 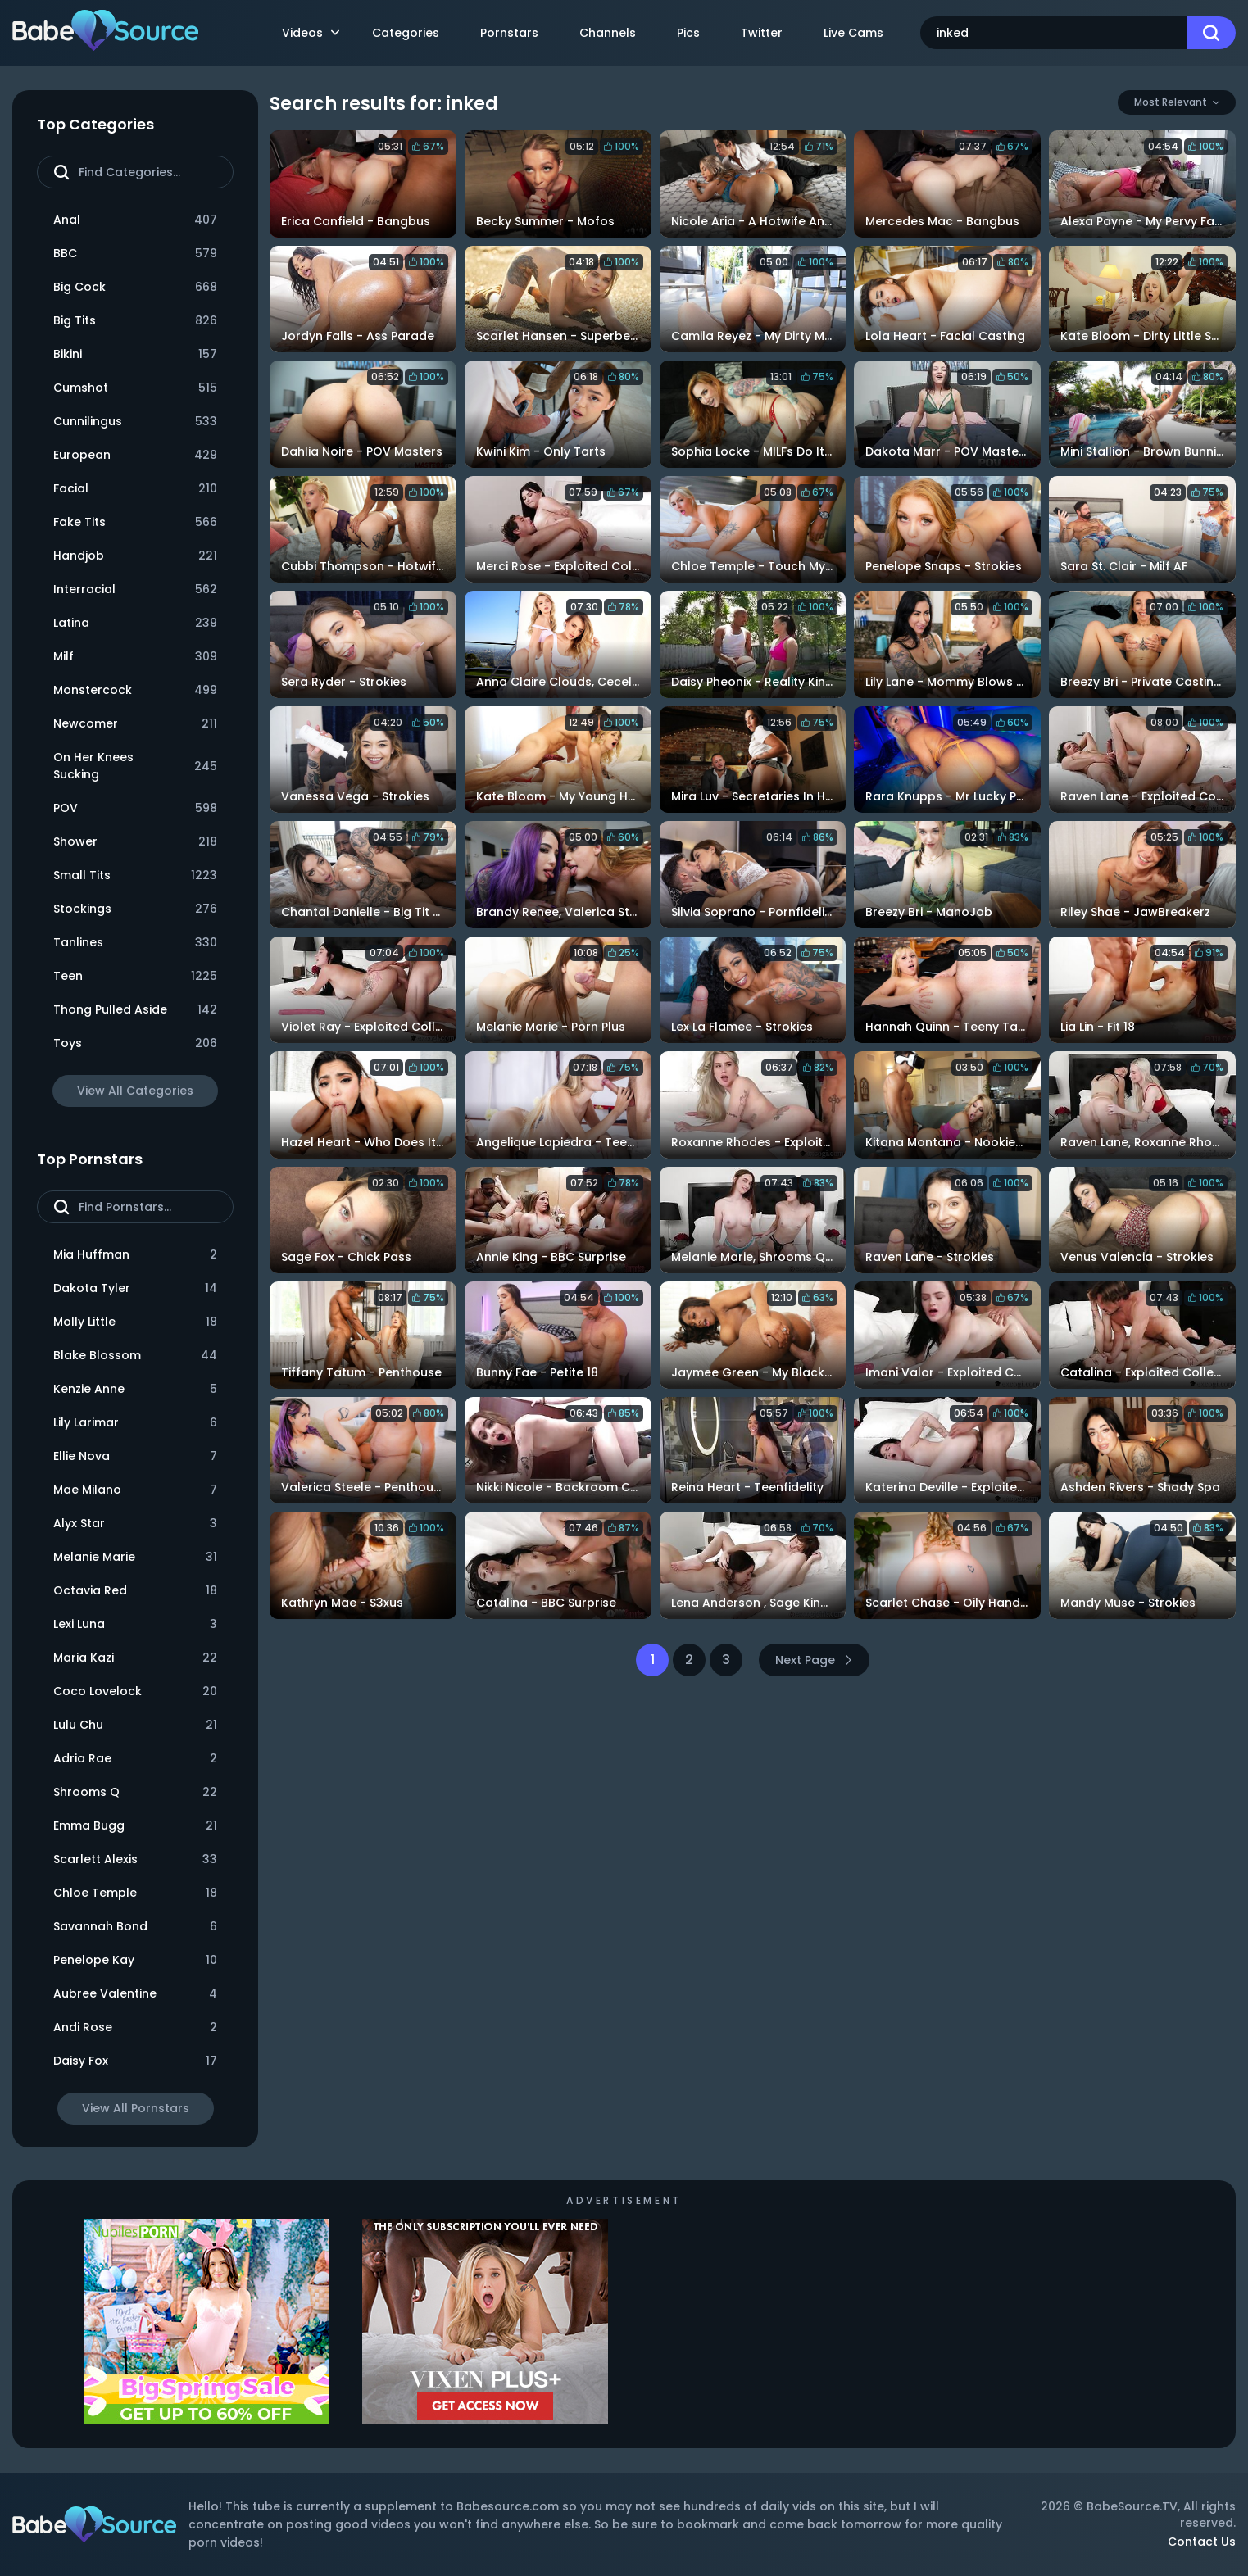 I want to click on Toys, so click(x=135, y=1043).